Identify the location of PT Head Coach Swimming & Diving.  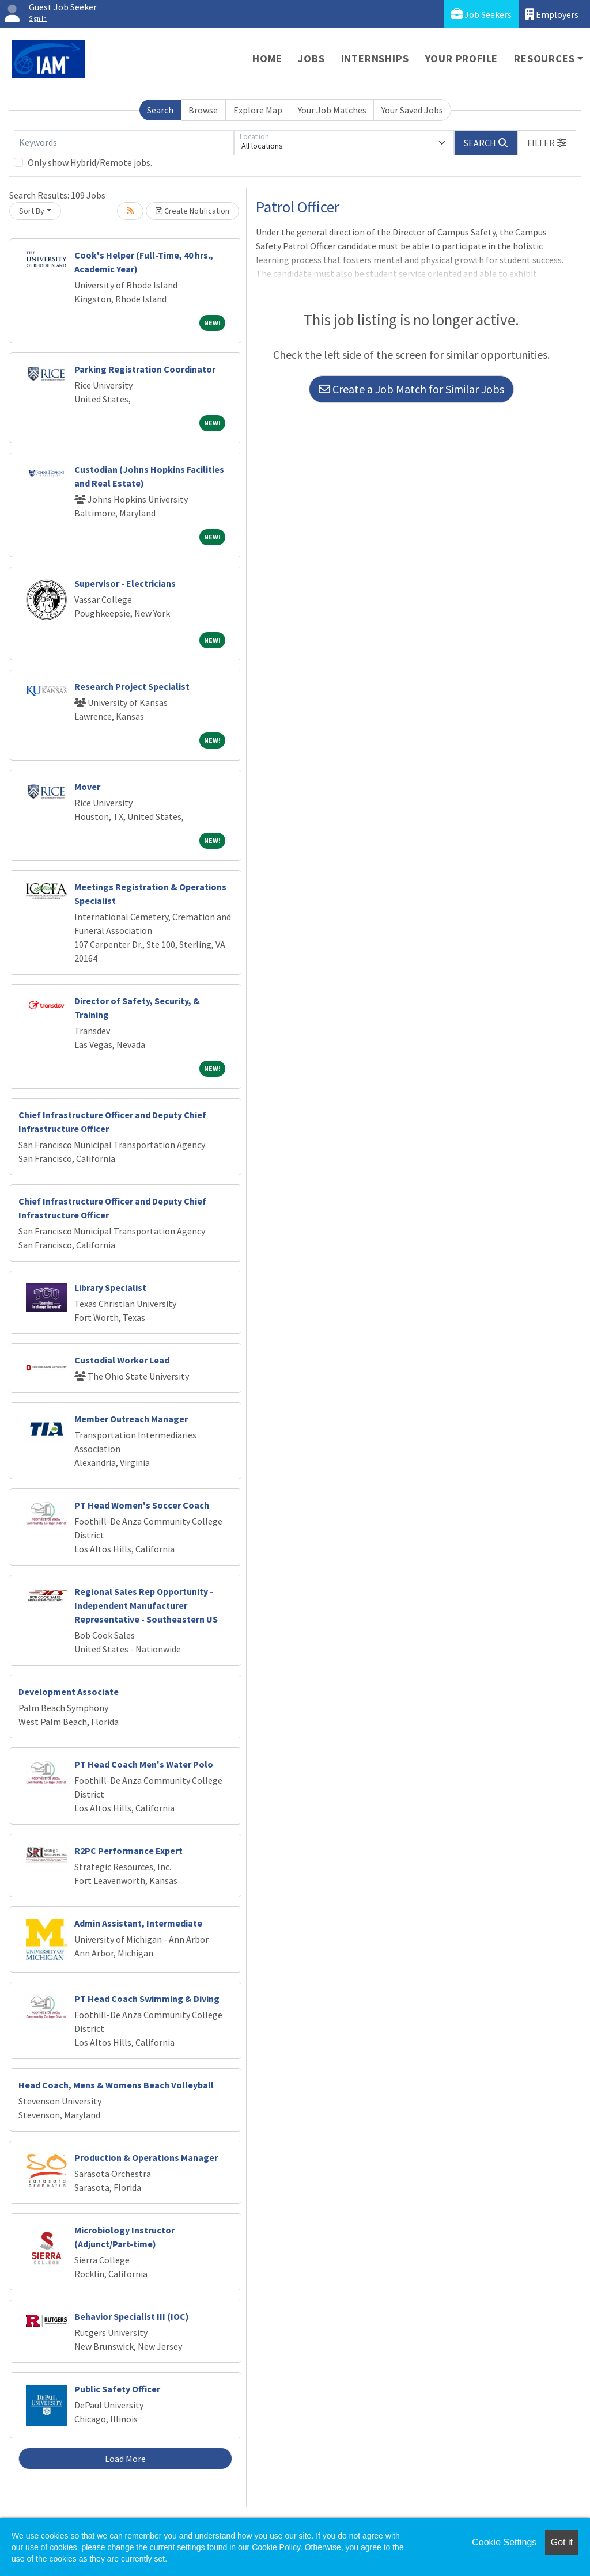
(147, 1998).